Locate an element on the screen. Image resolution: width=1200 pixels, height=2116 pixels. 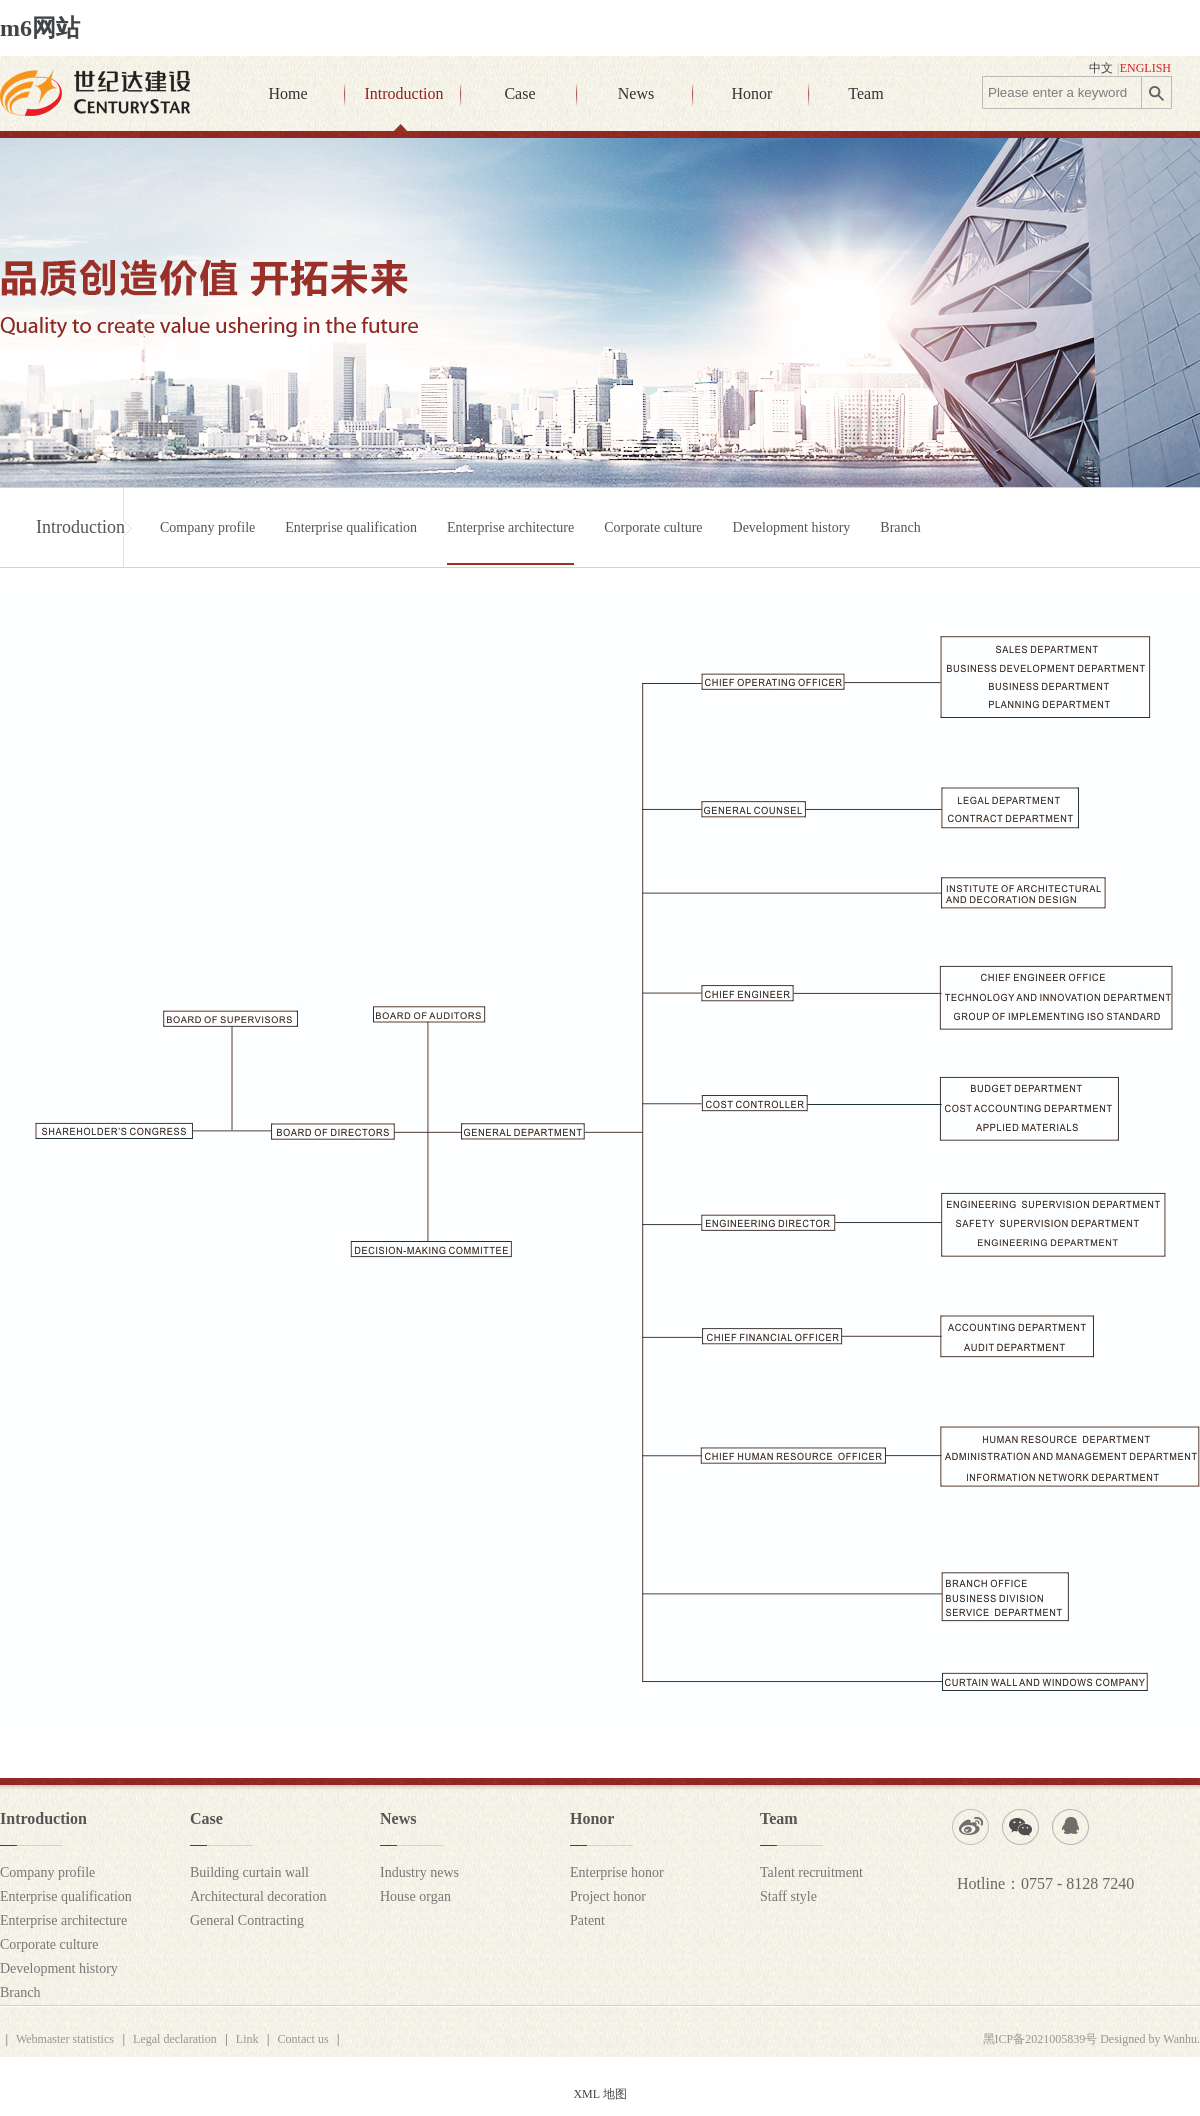
黑ICP备2021005839号 is located at coordinates (1040, 2039).